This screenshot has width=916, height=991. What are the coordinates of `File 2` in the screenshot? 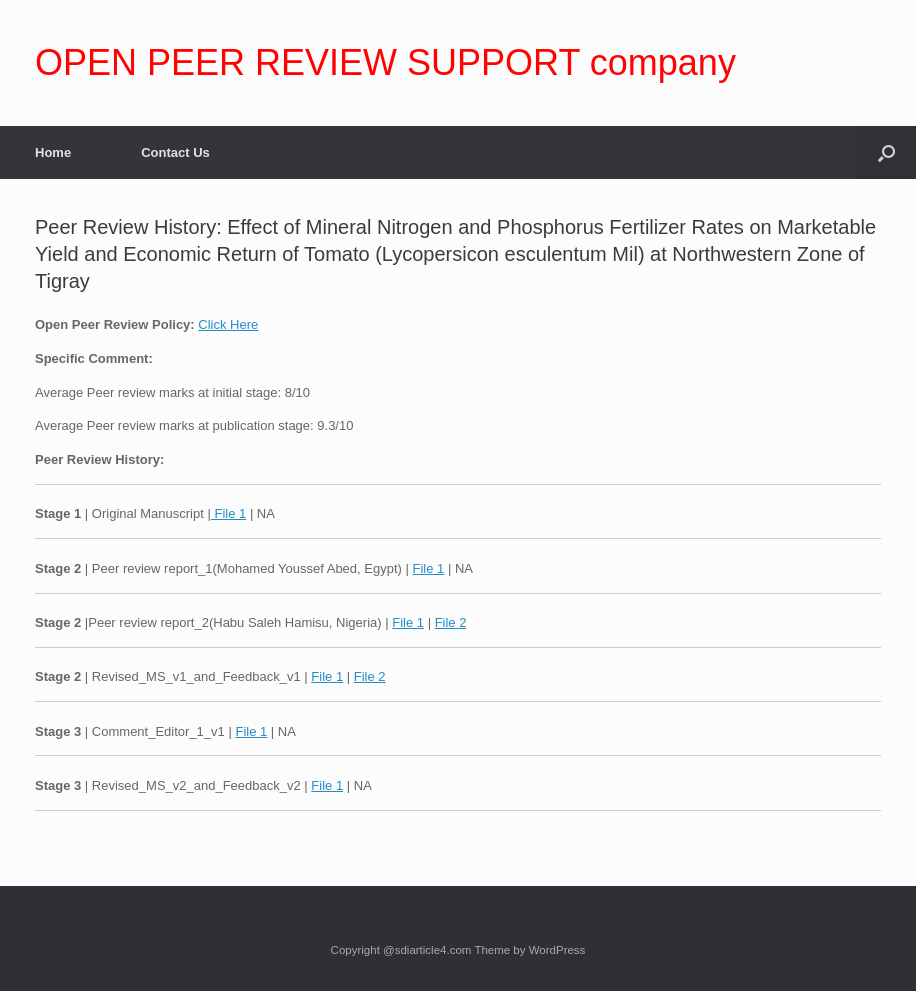 It's located at (451, 622).